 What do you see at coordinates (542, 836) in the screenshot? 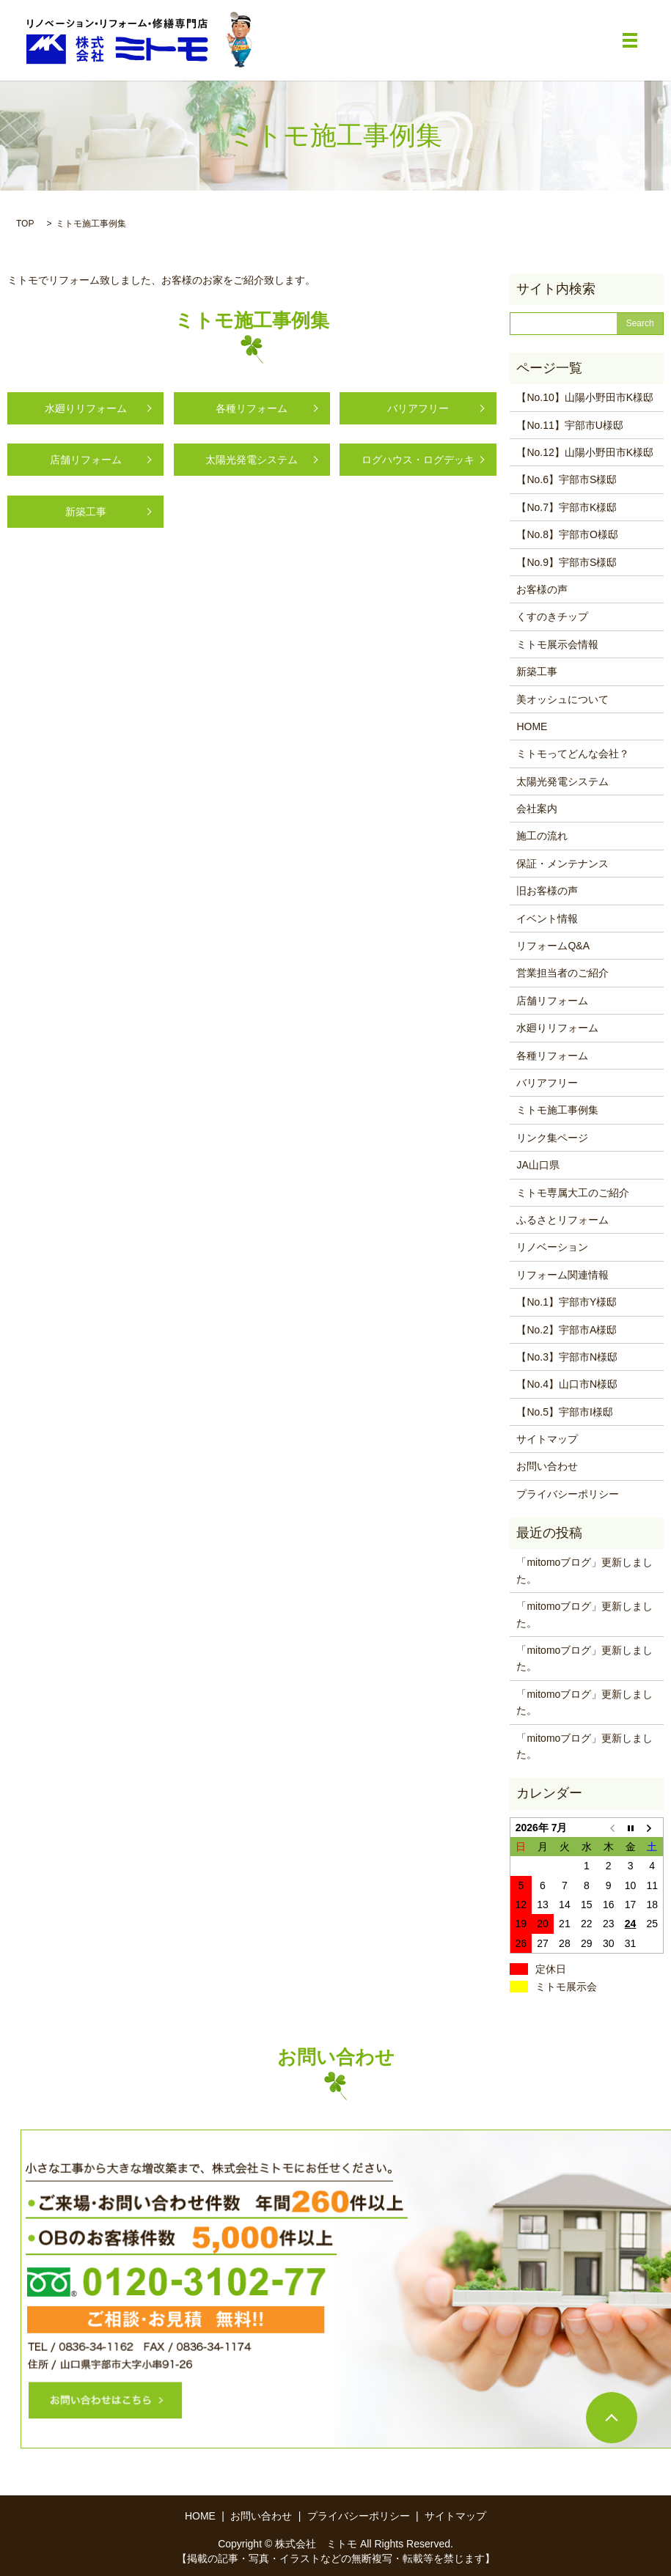
I see `施工の流れ` at bounding box center [542, 836].